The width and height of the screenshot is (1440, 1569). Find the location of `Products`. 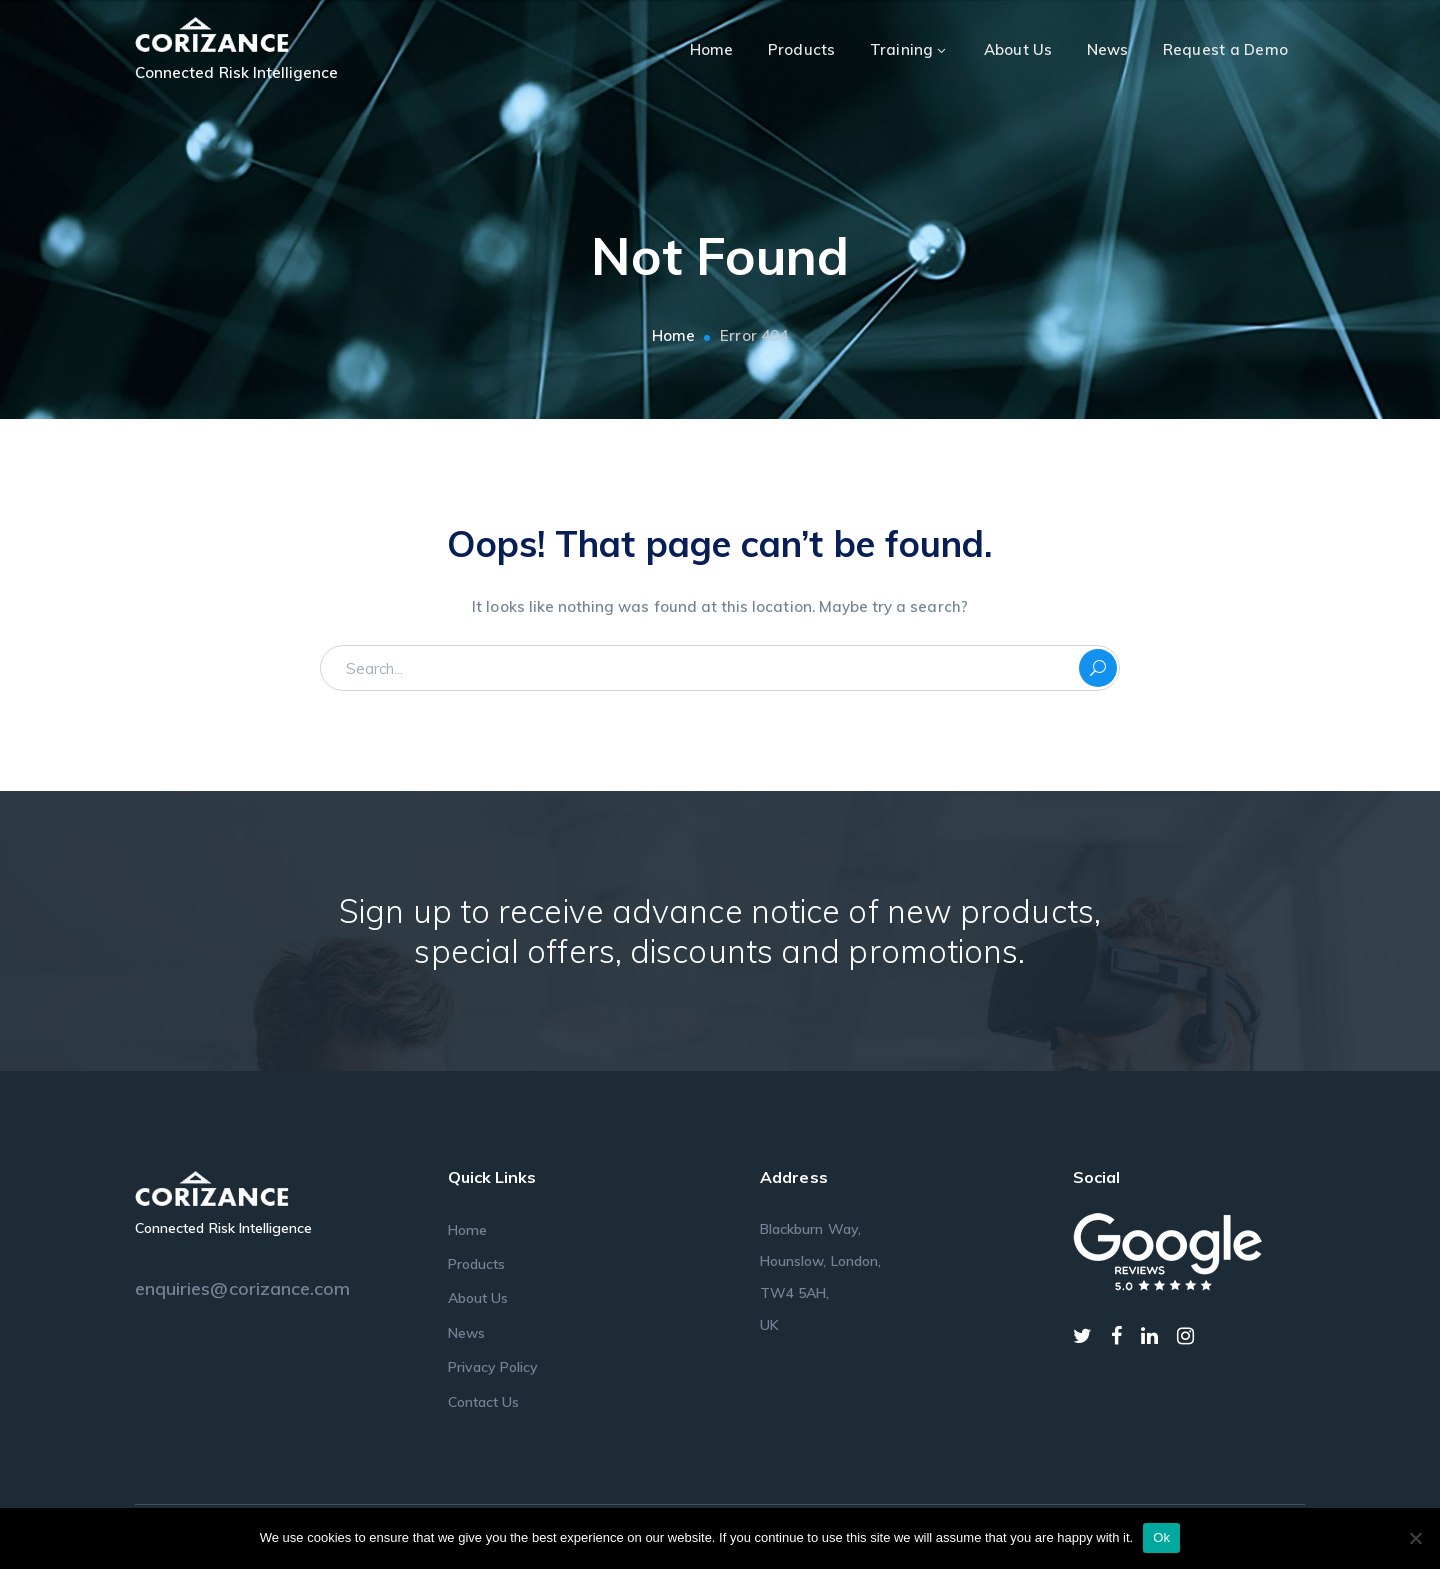

Products is located at coordinates (476, 1264).